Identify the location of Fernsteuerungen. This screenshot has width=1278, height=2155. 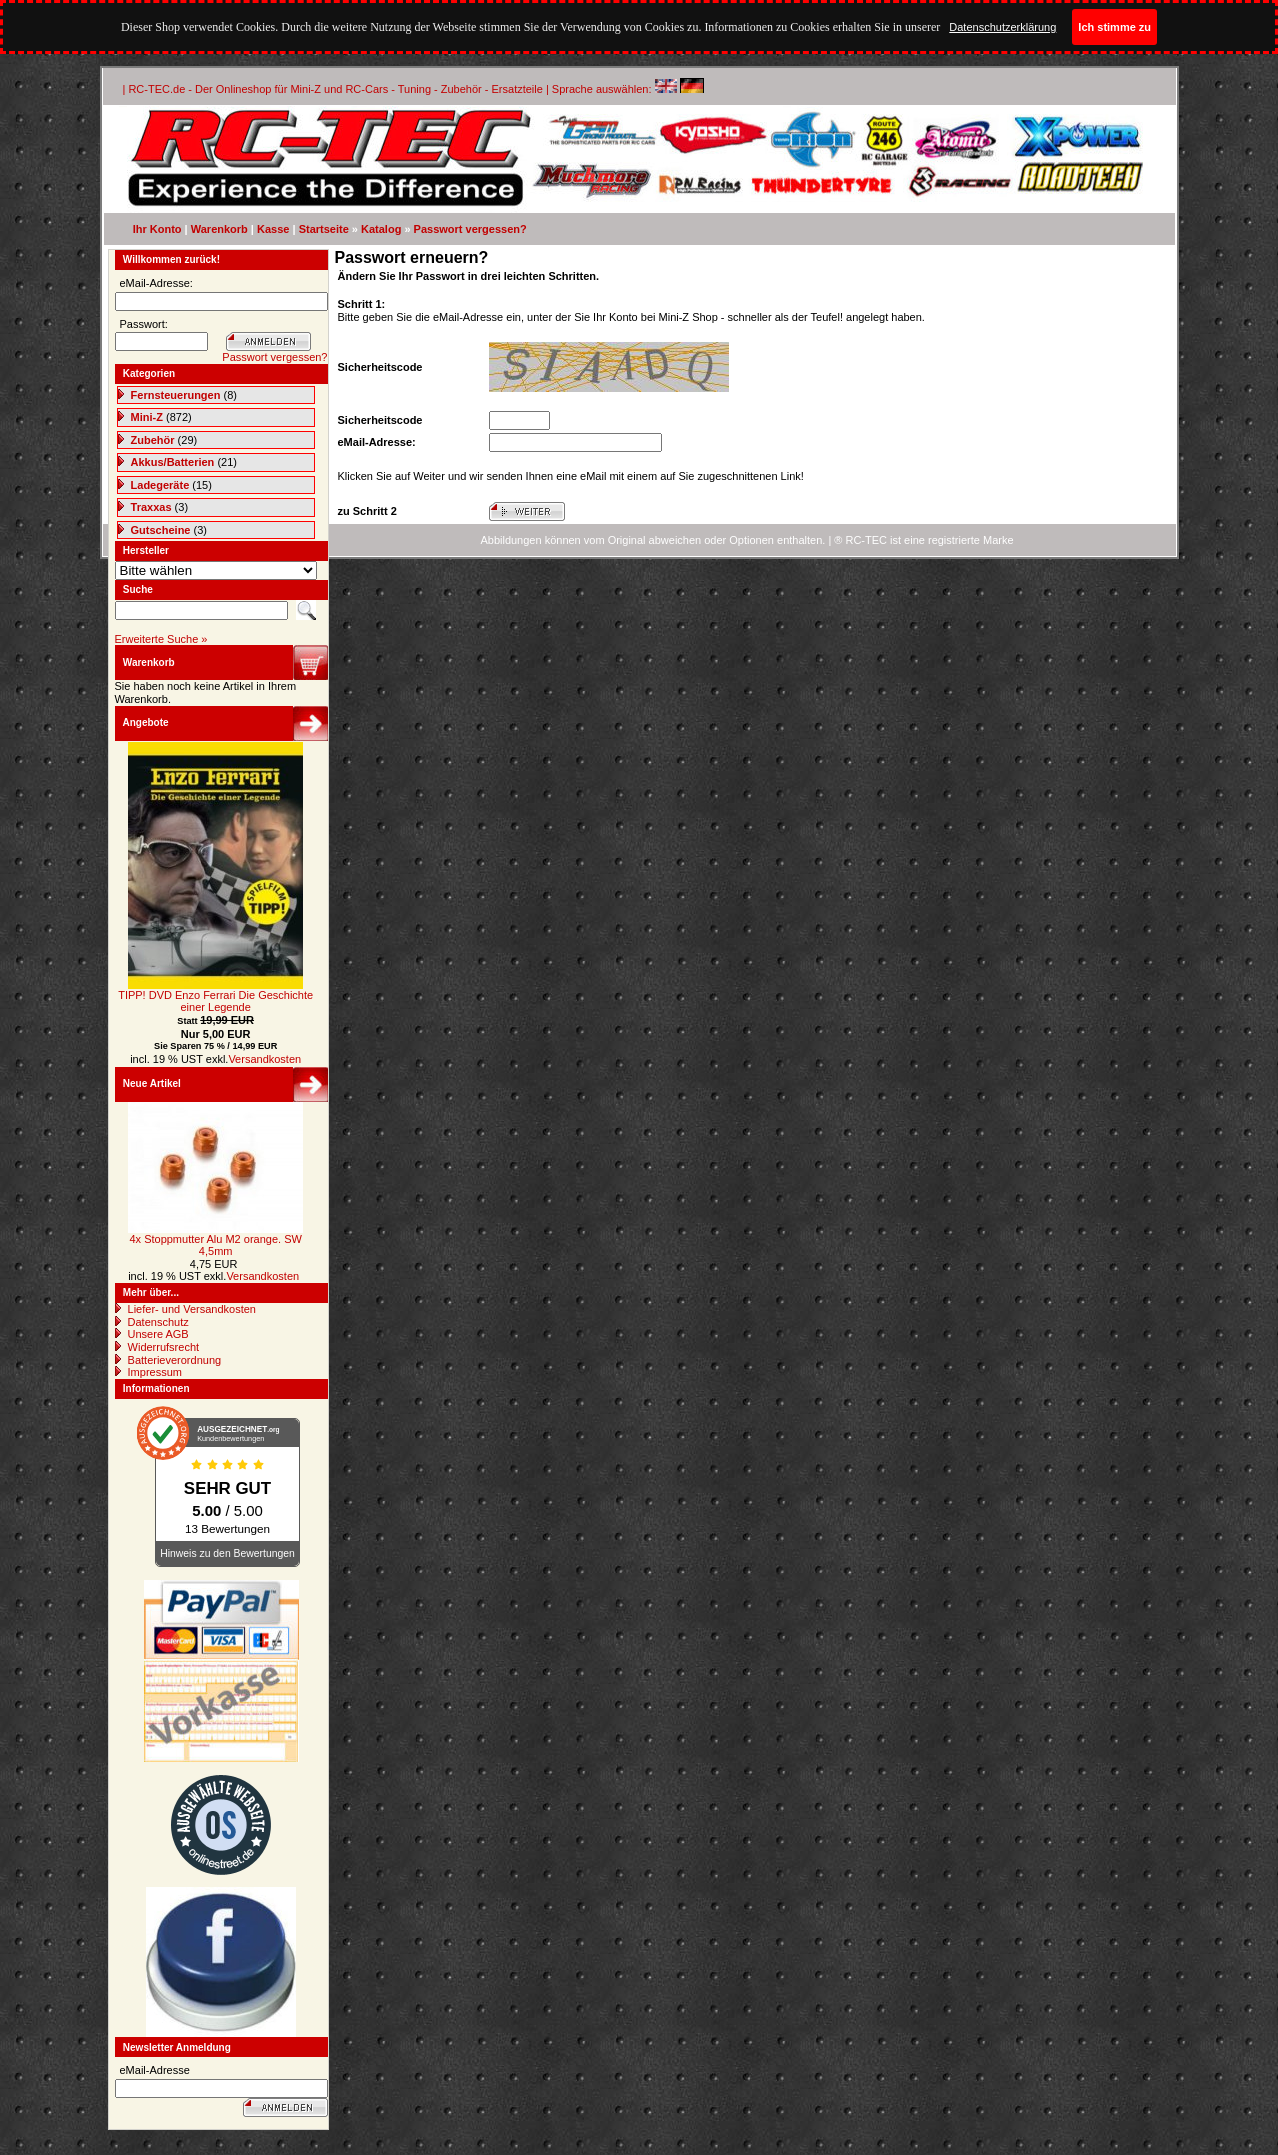
(176, 395).